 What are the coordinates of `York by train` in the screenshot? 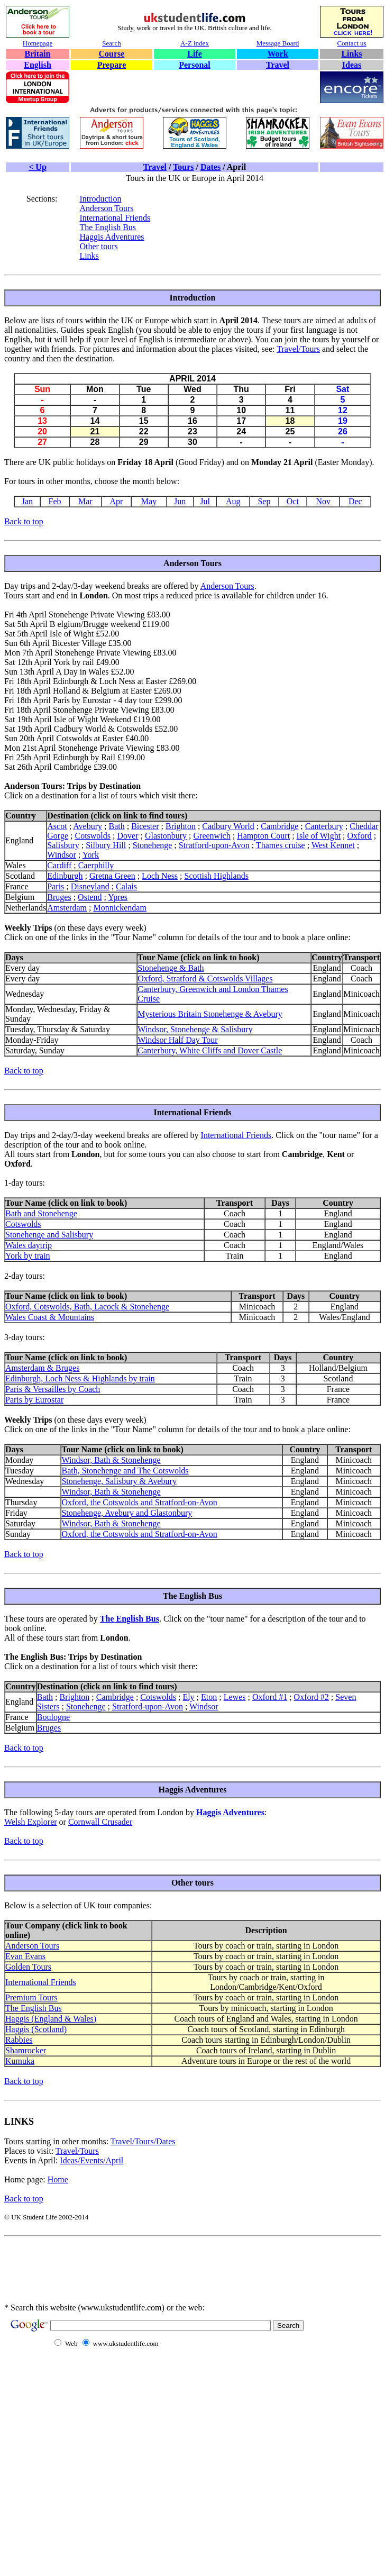 It's located at (27, 1255).